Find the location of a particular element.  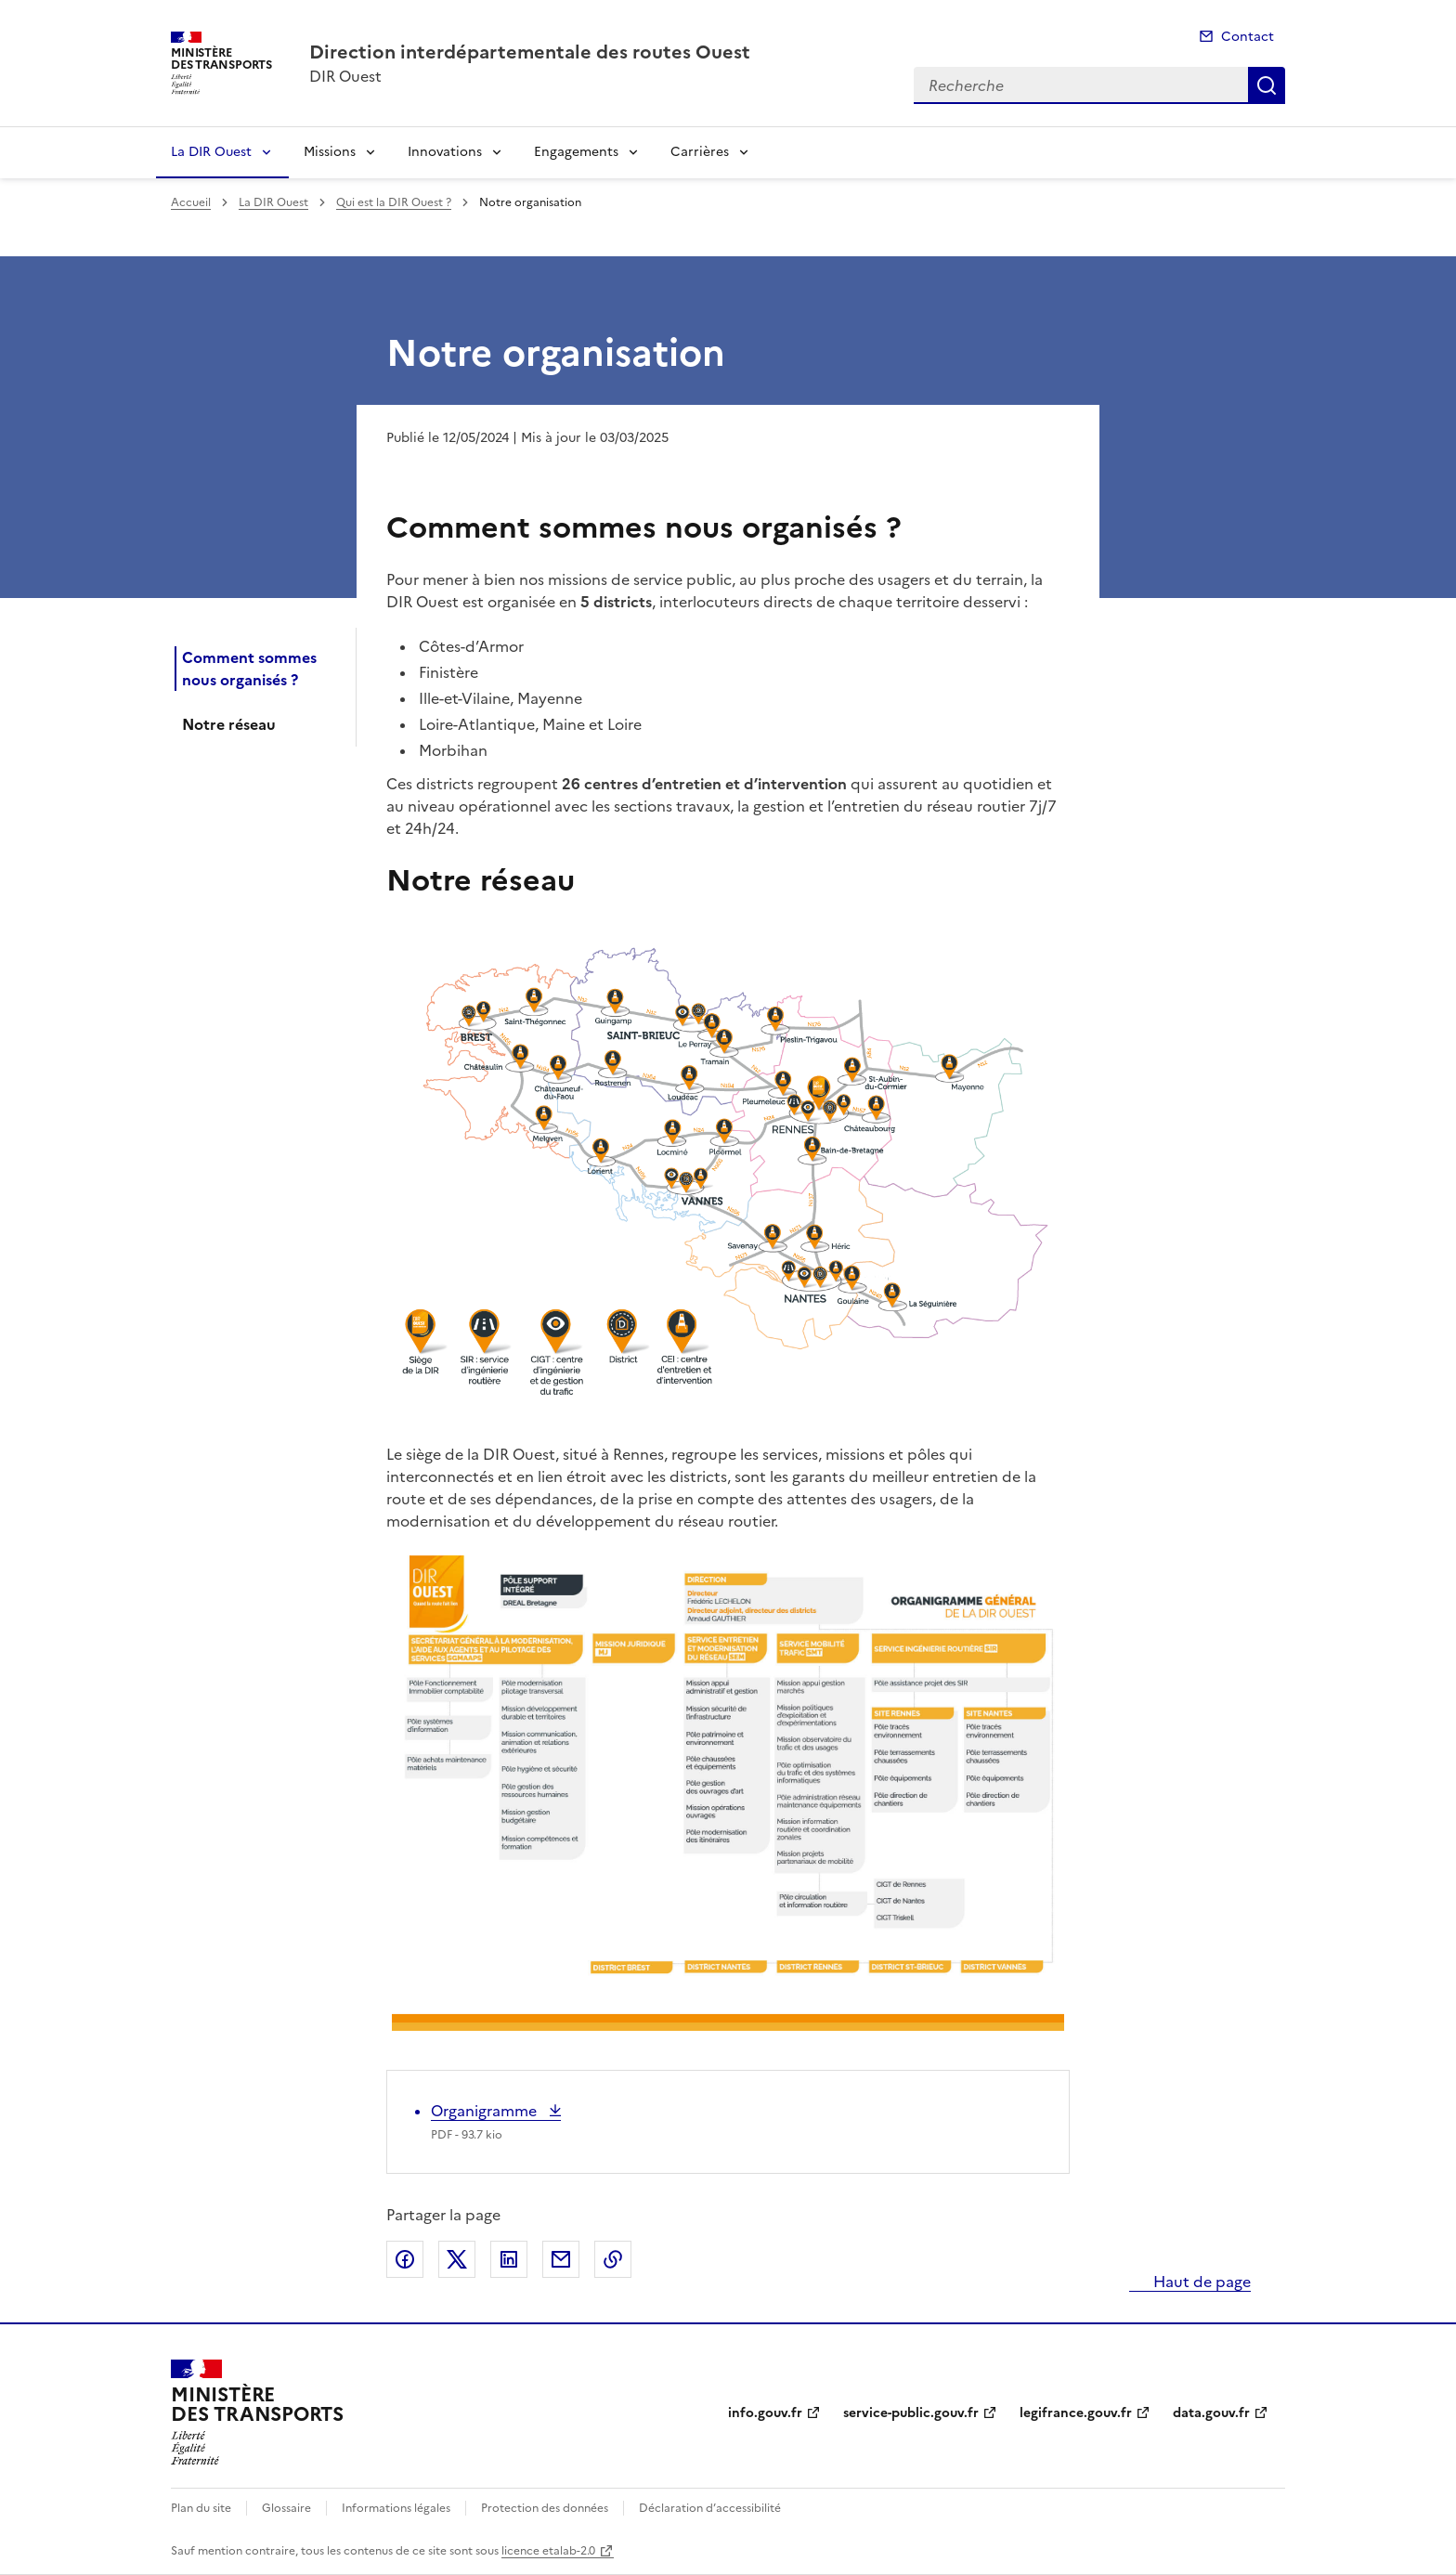

Plan du site is located at coordinates (201, 2508).